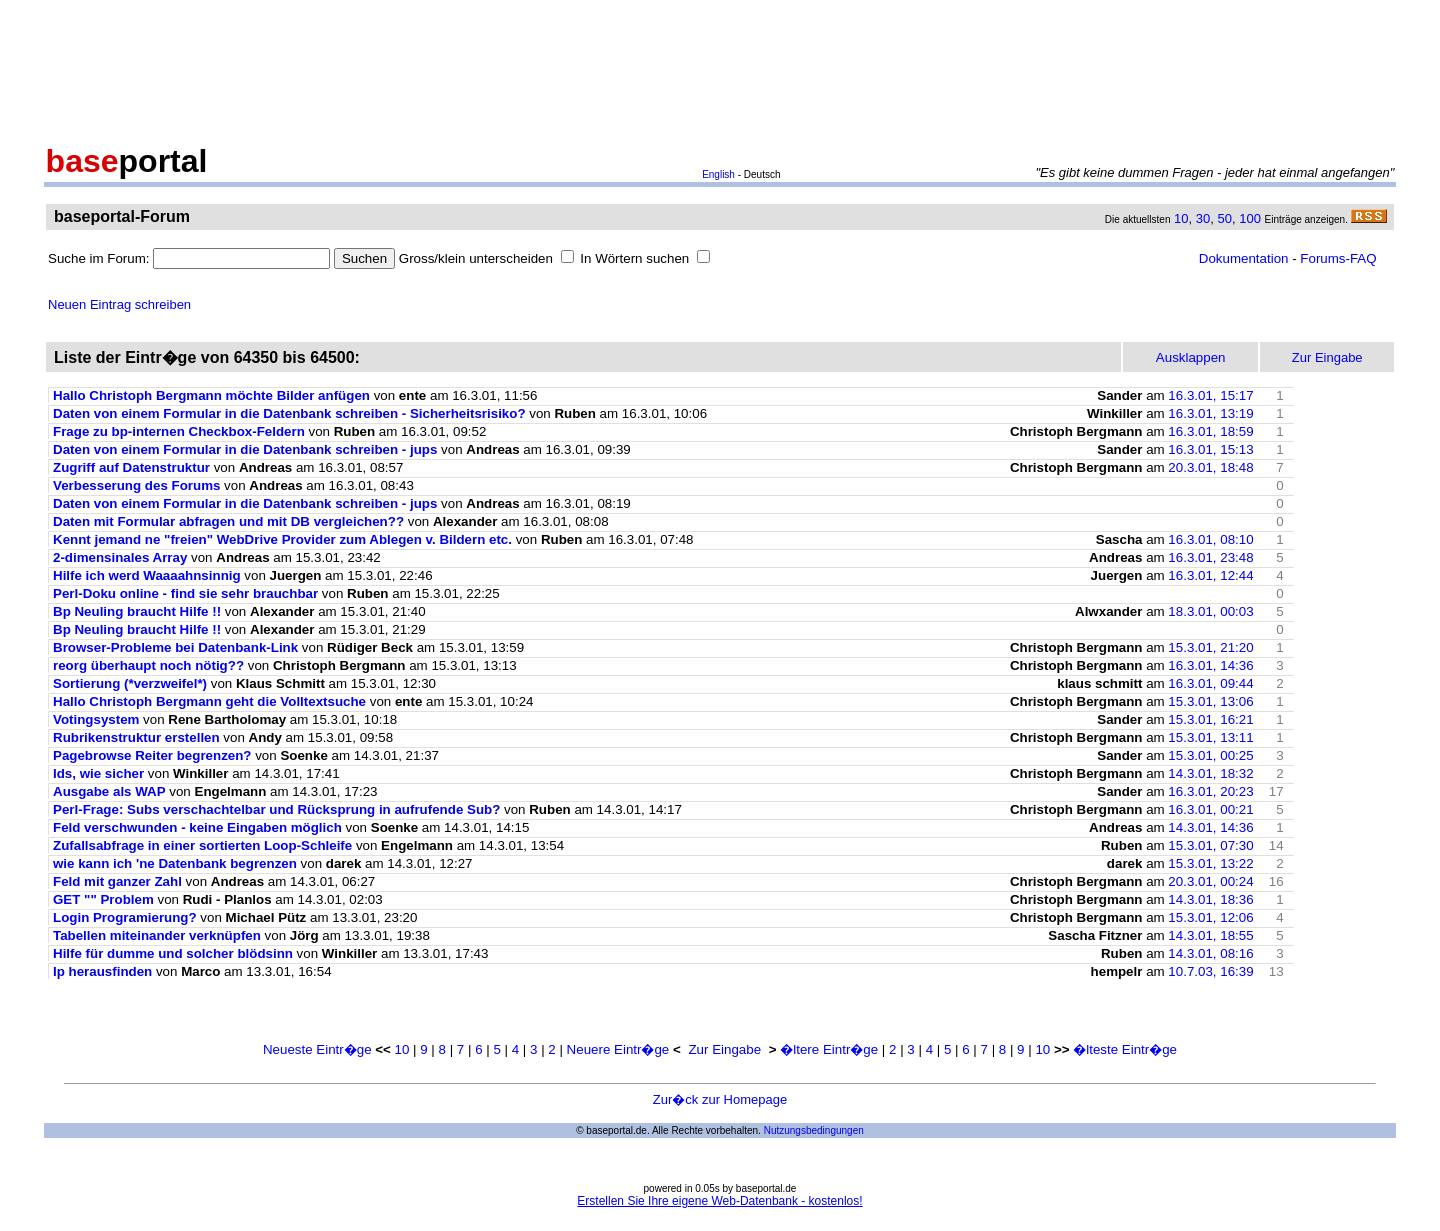  I want to click on Neuen Eintrag schreiben, so click(119, 304).